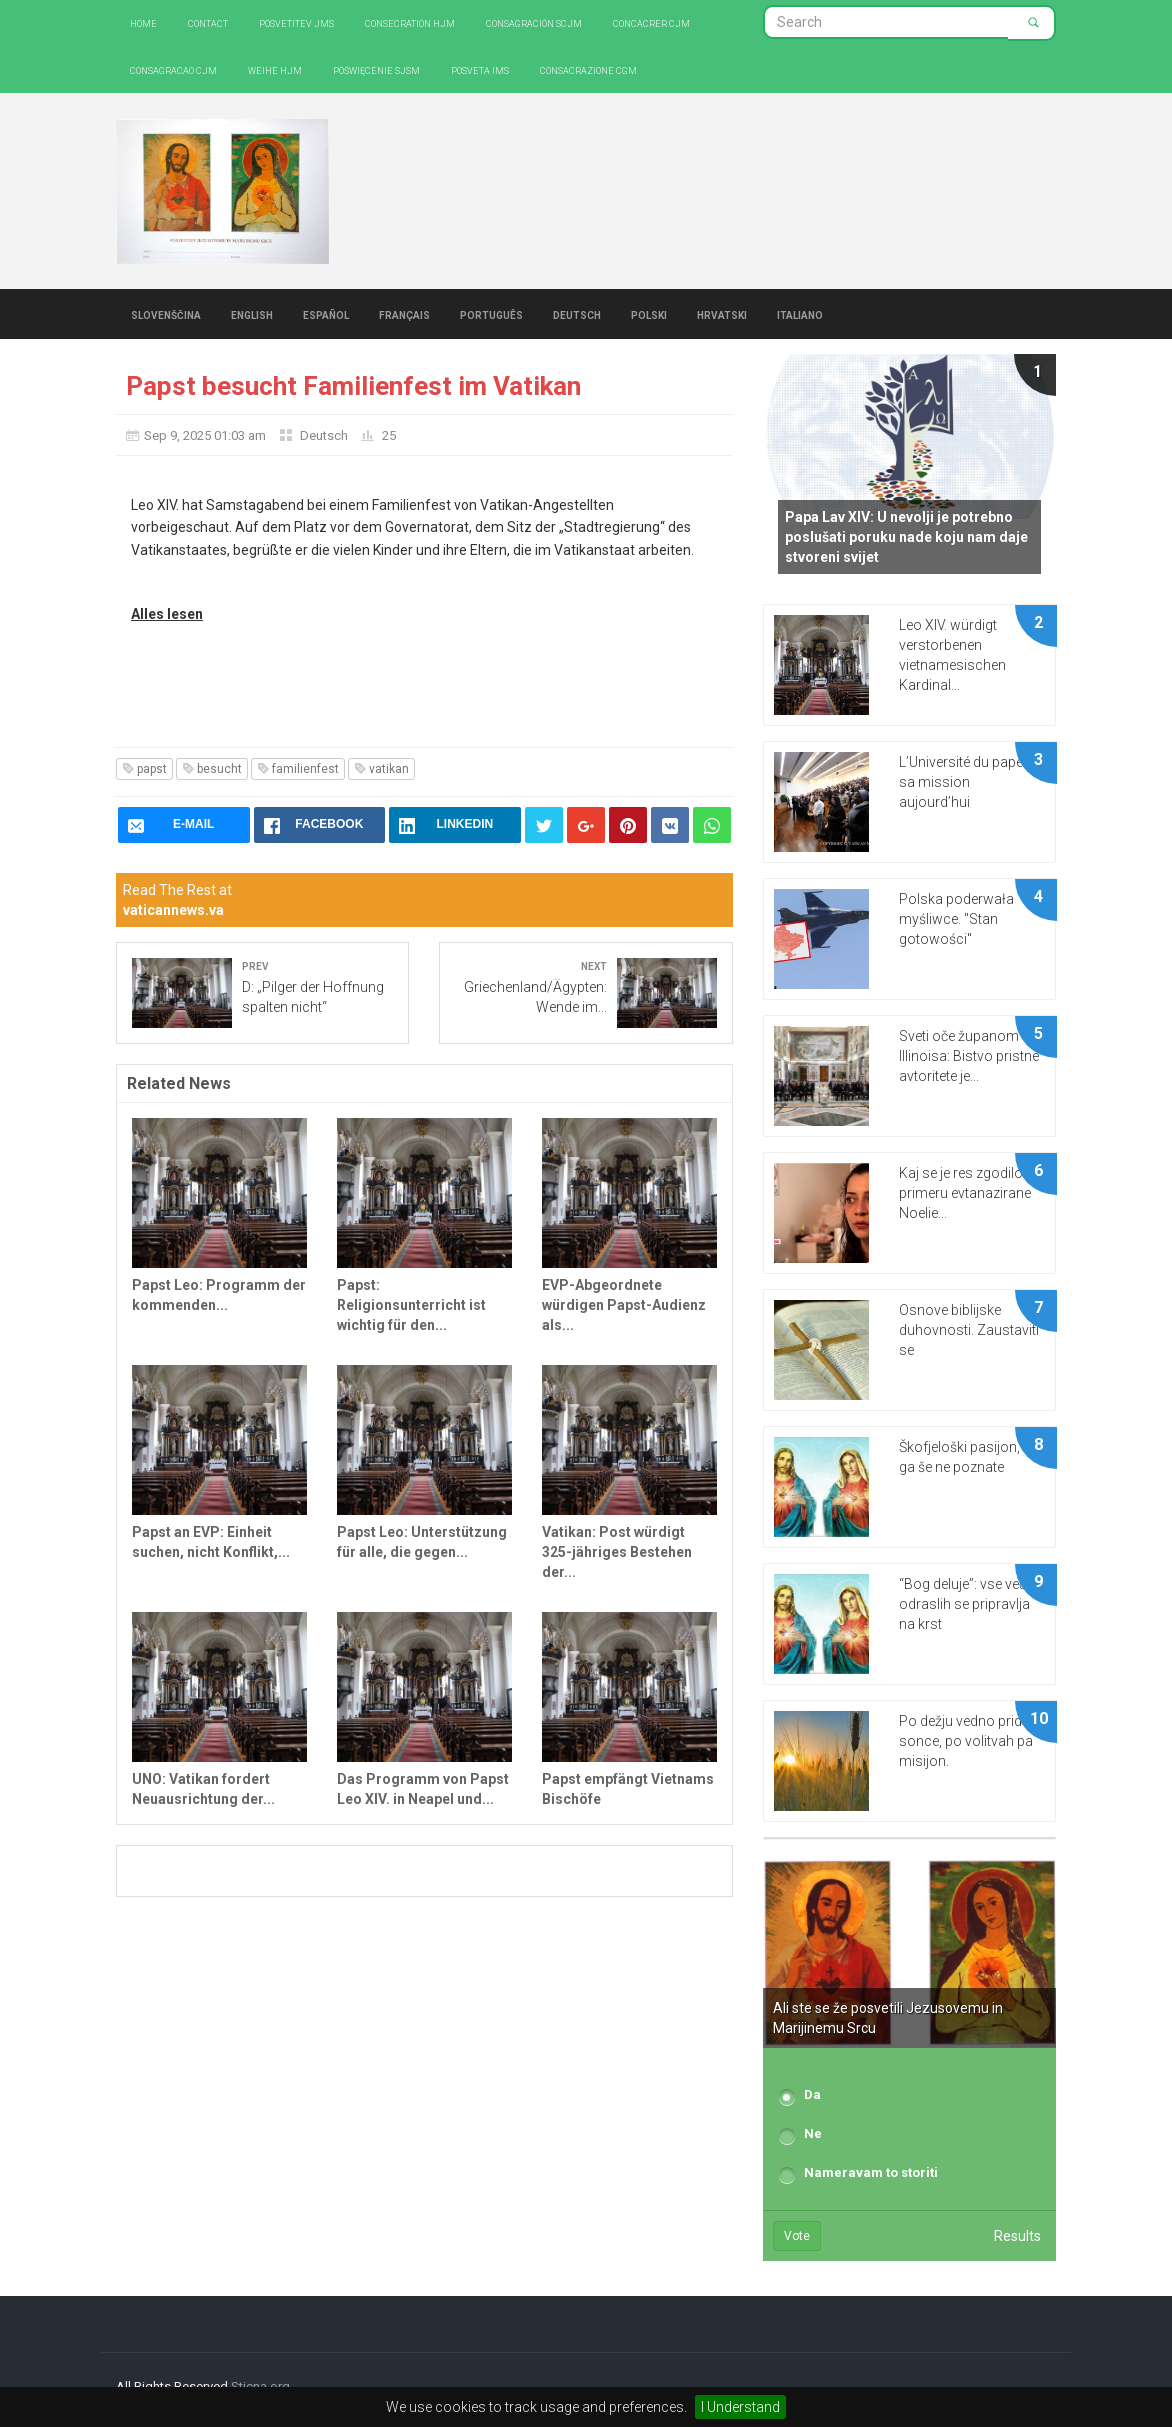  I want to click on Results, so click(1017, 2236).